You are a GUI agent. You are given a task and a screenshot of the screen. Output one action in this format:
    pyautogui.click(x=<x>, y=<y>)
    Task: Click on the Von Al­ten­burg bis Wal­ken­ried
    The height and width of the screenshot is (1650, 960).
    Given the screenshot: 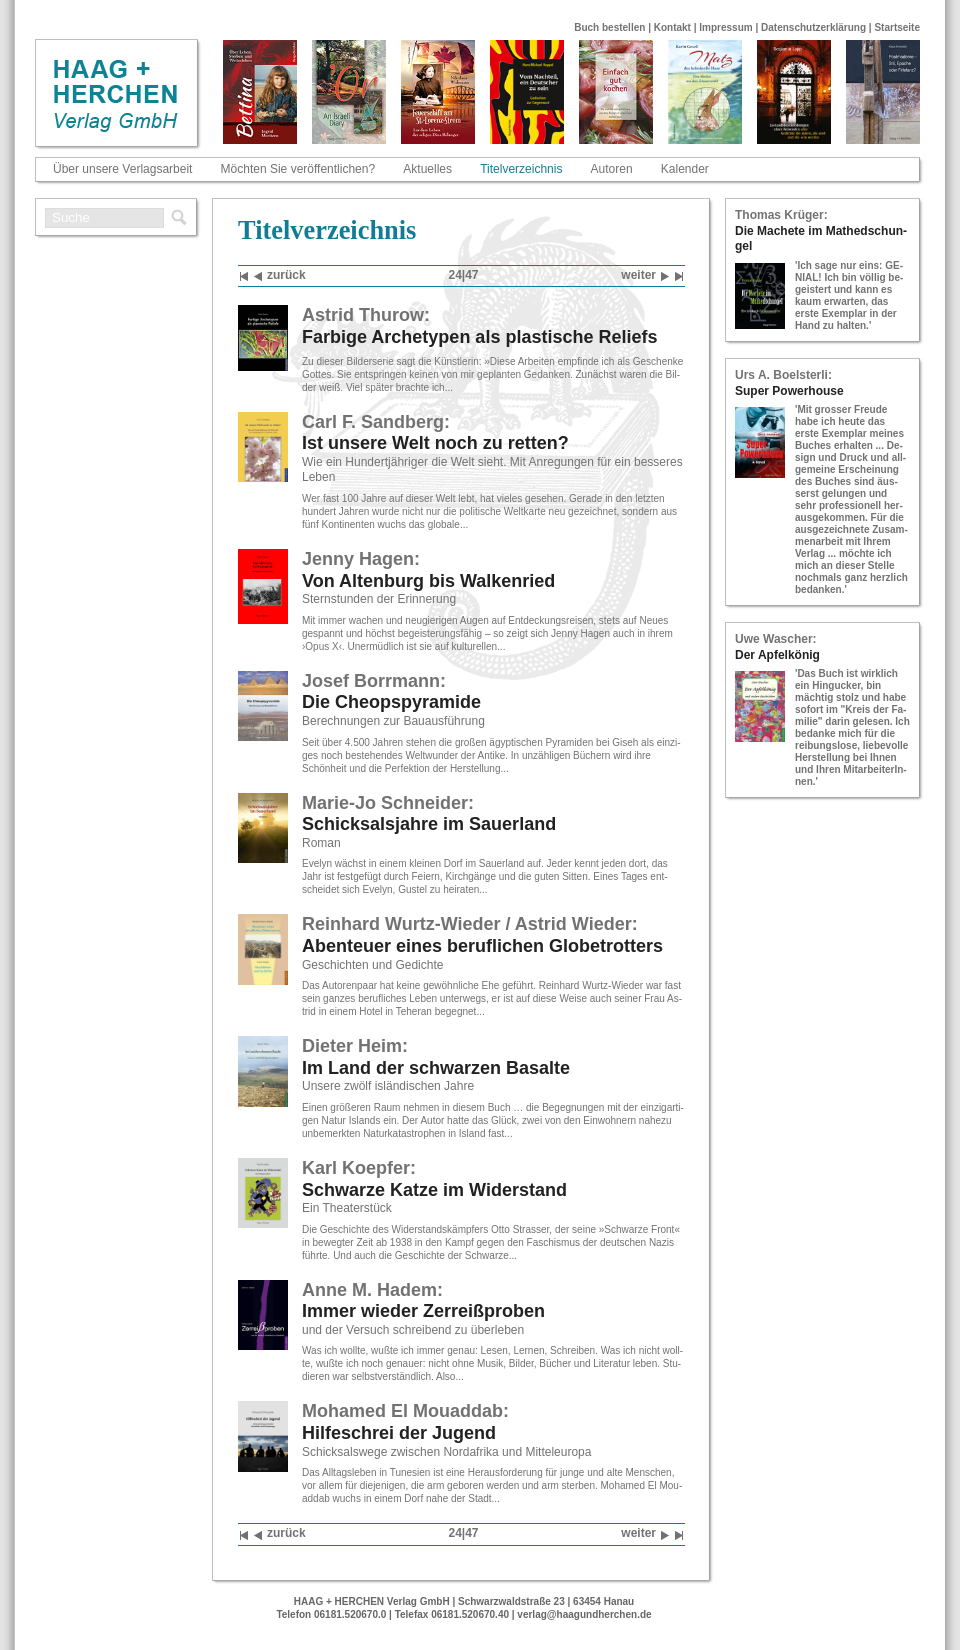 What is the action you would take?
    pyautogui.click(x=428, y=581)
    